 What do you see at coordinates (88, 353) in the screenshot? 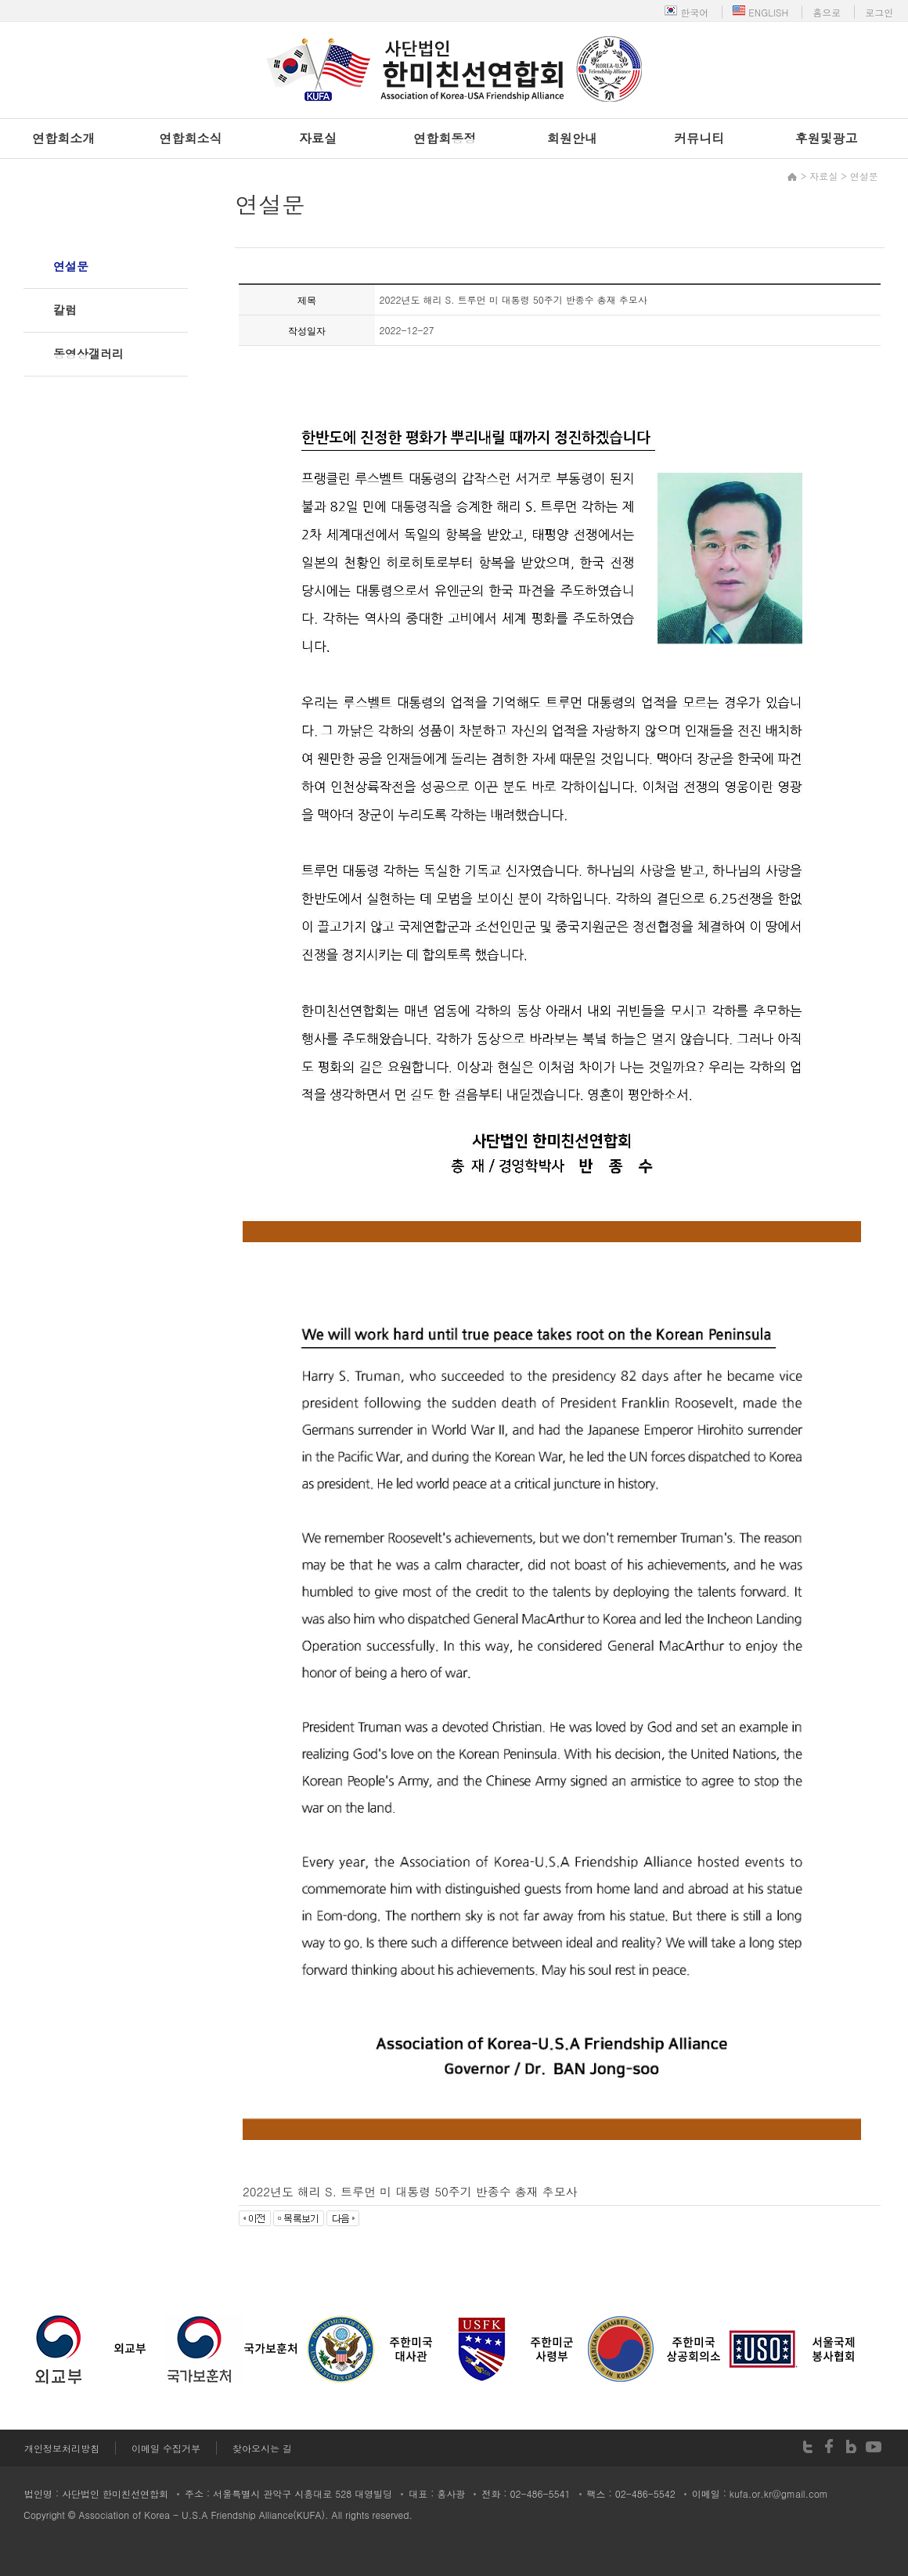
I see `동영상갤러리` at bounding box center [88, 353].